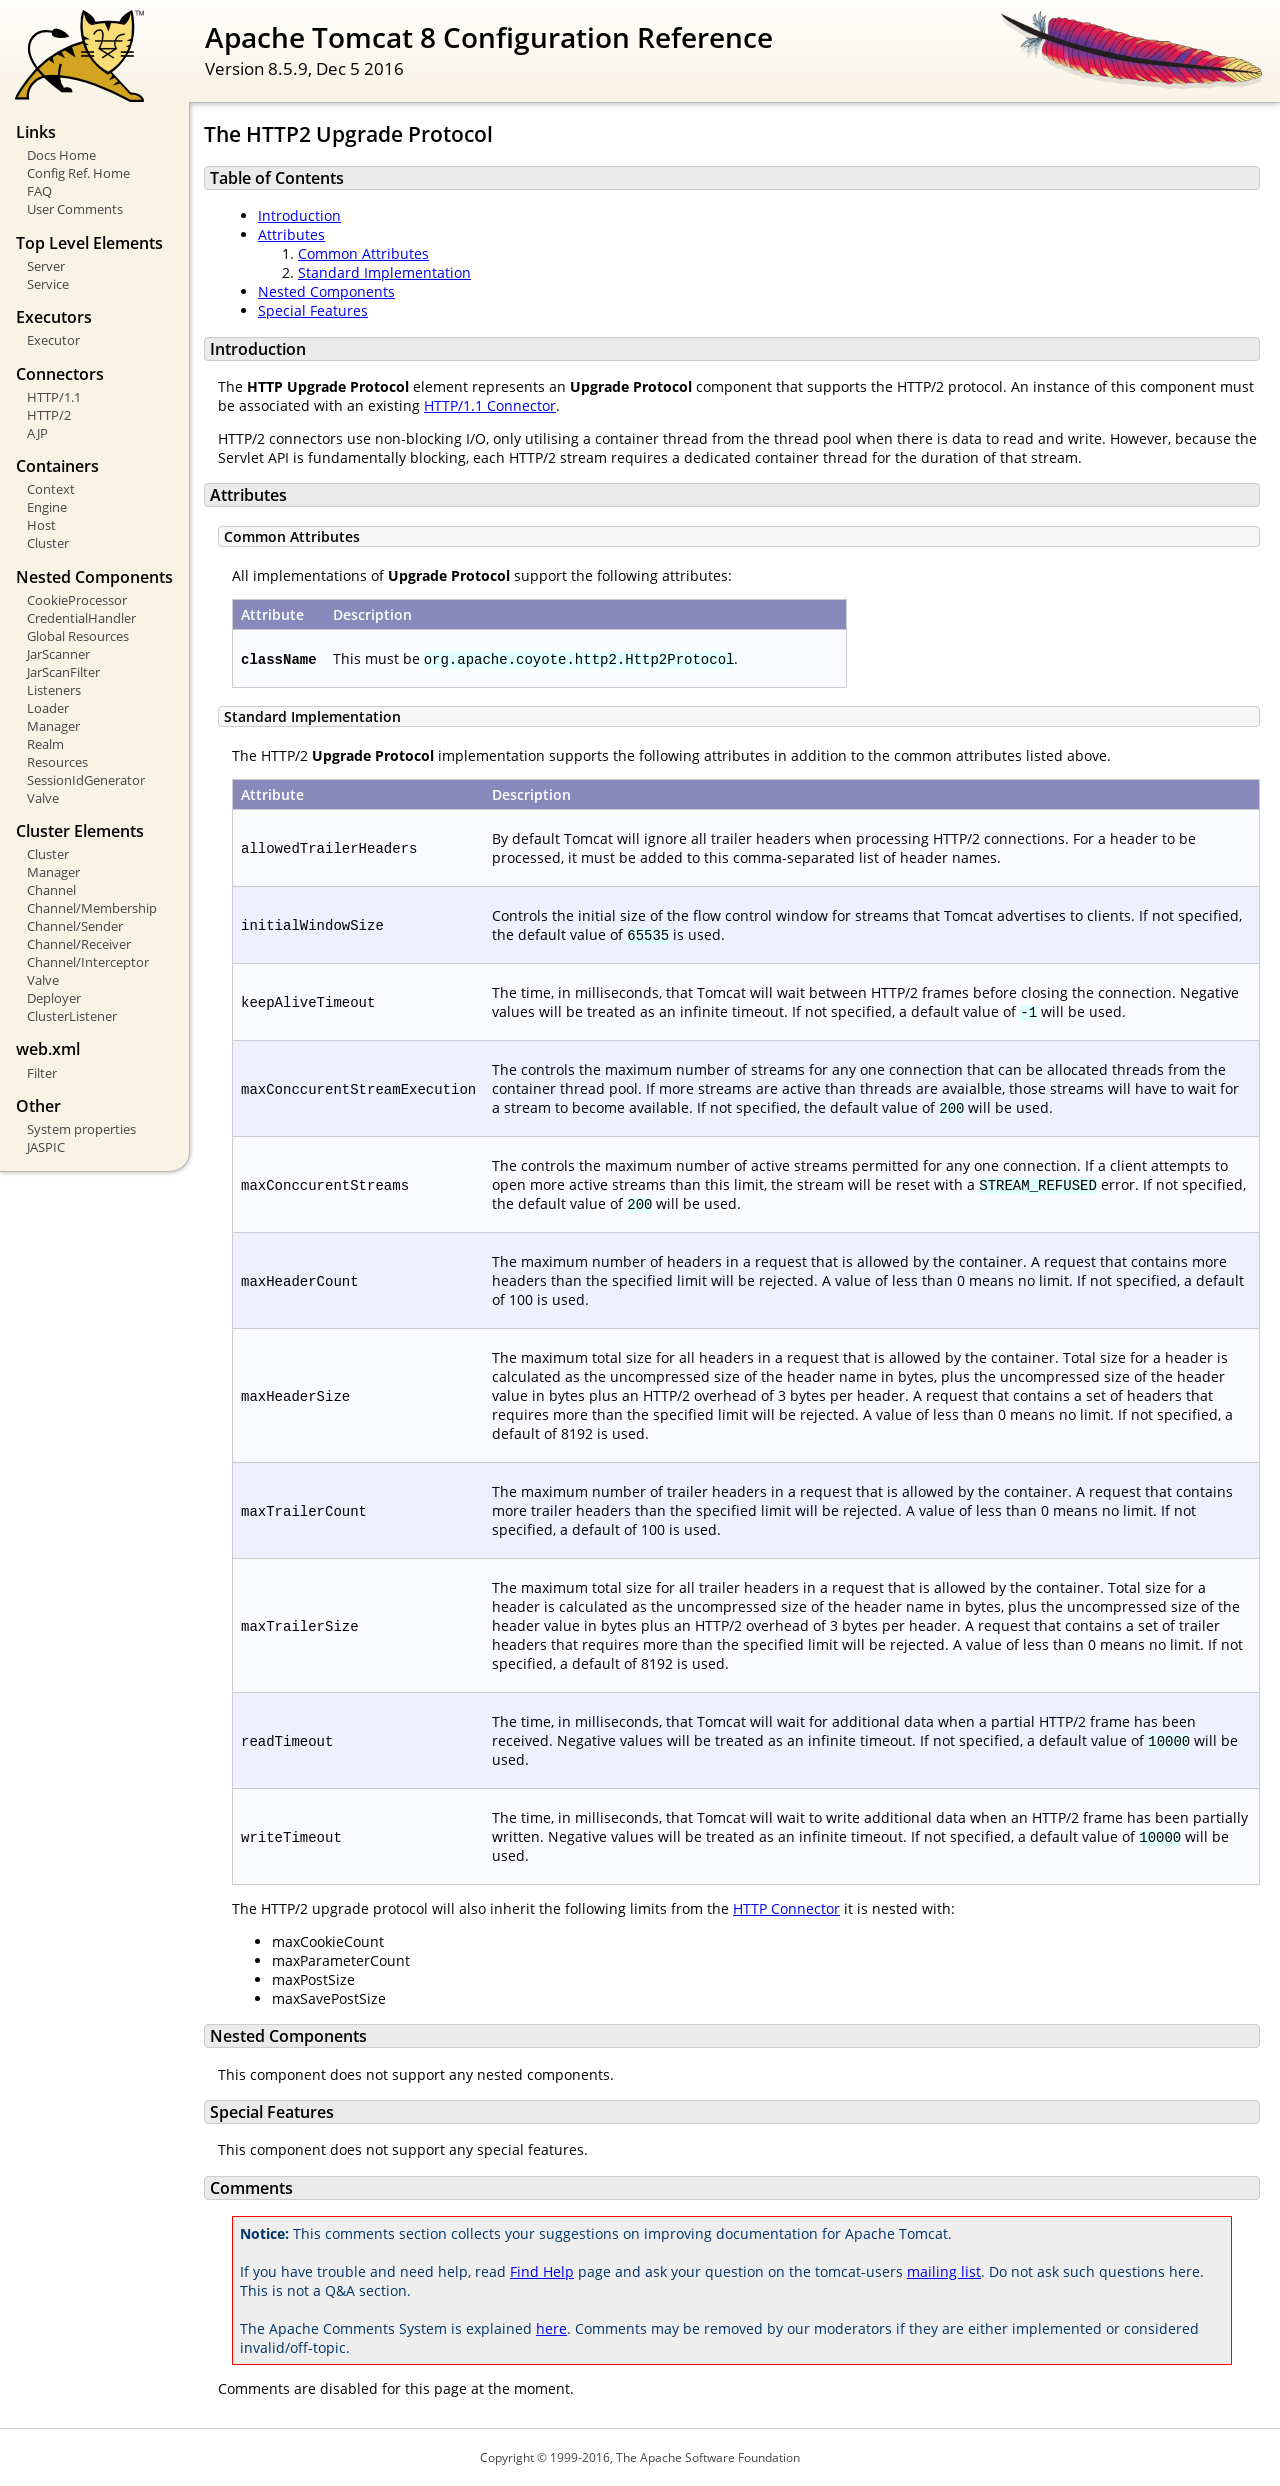 The height and width of the screenshot is (2486, 1280). I want to click on Global Resources, so click(78, 636).